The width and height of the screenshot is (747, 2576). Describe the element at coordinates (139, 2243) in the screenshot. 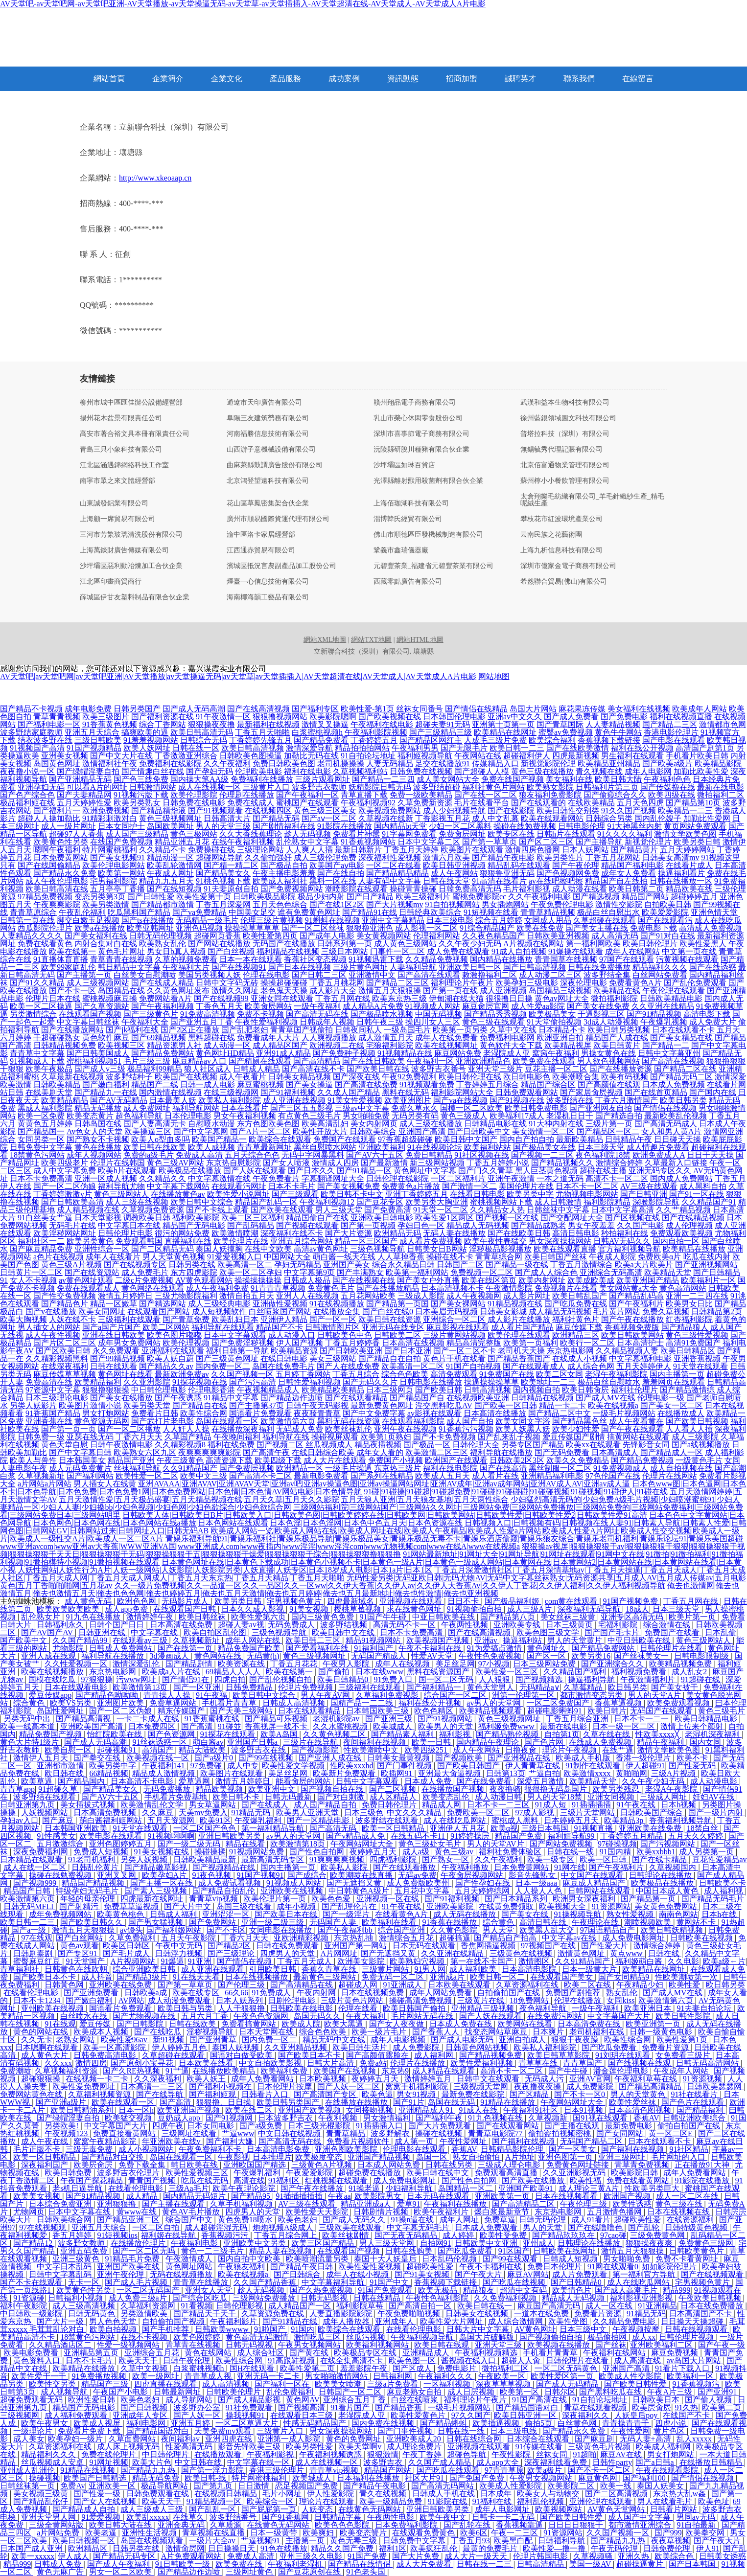

I see `在线播放伦理片` at that location.